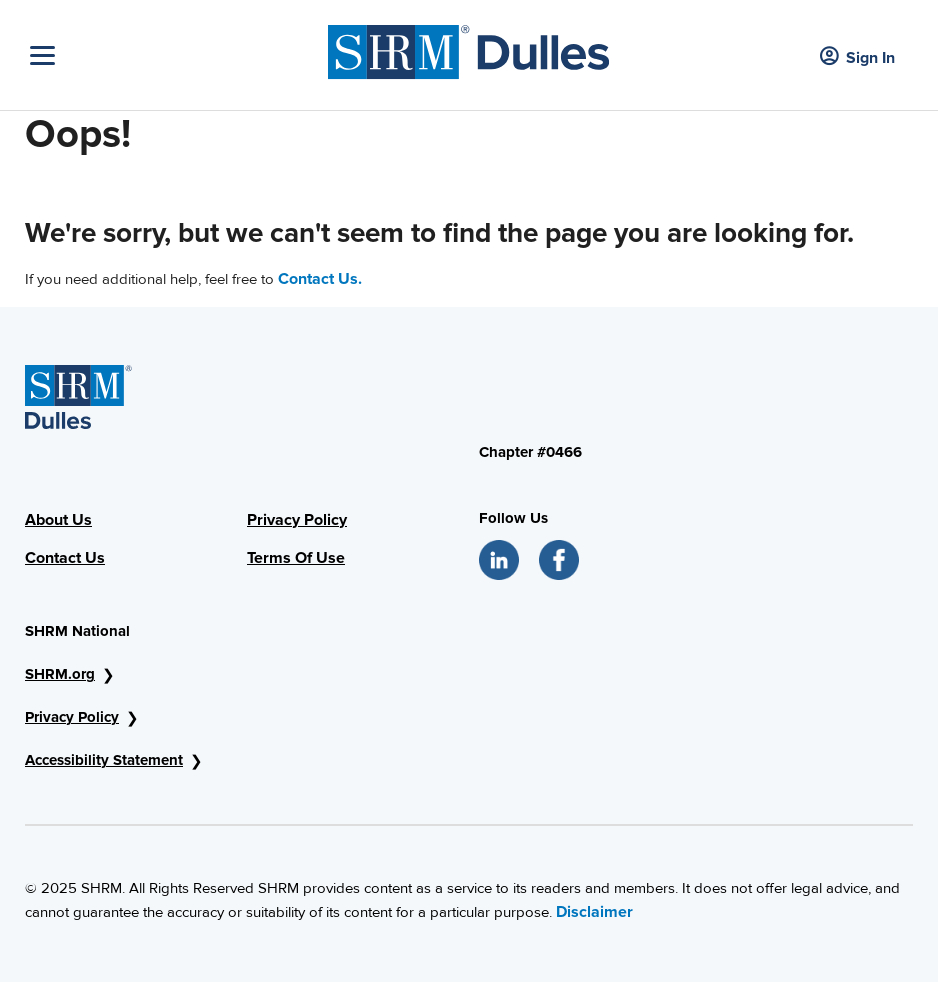 Image resolution: width=938 pixels, height=982 pixels. I want to click on [Toggle Navigation], so click(174, 55).